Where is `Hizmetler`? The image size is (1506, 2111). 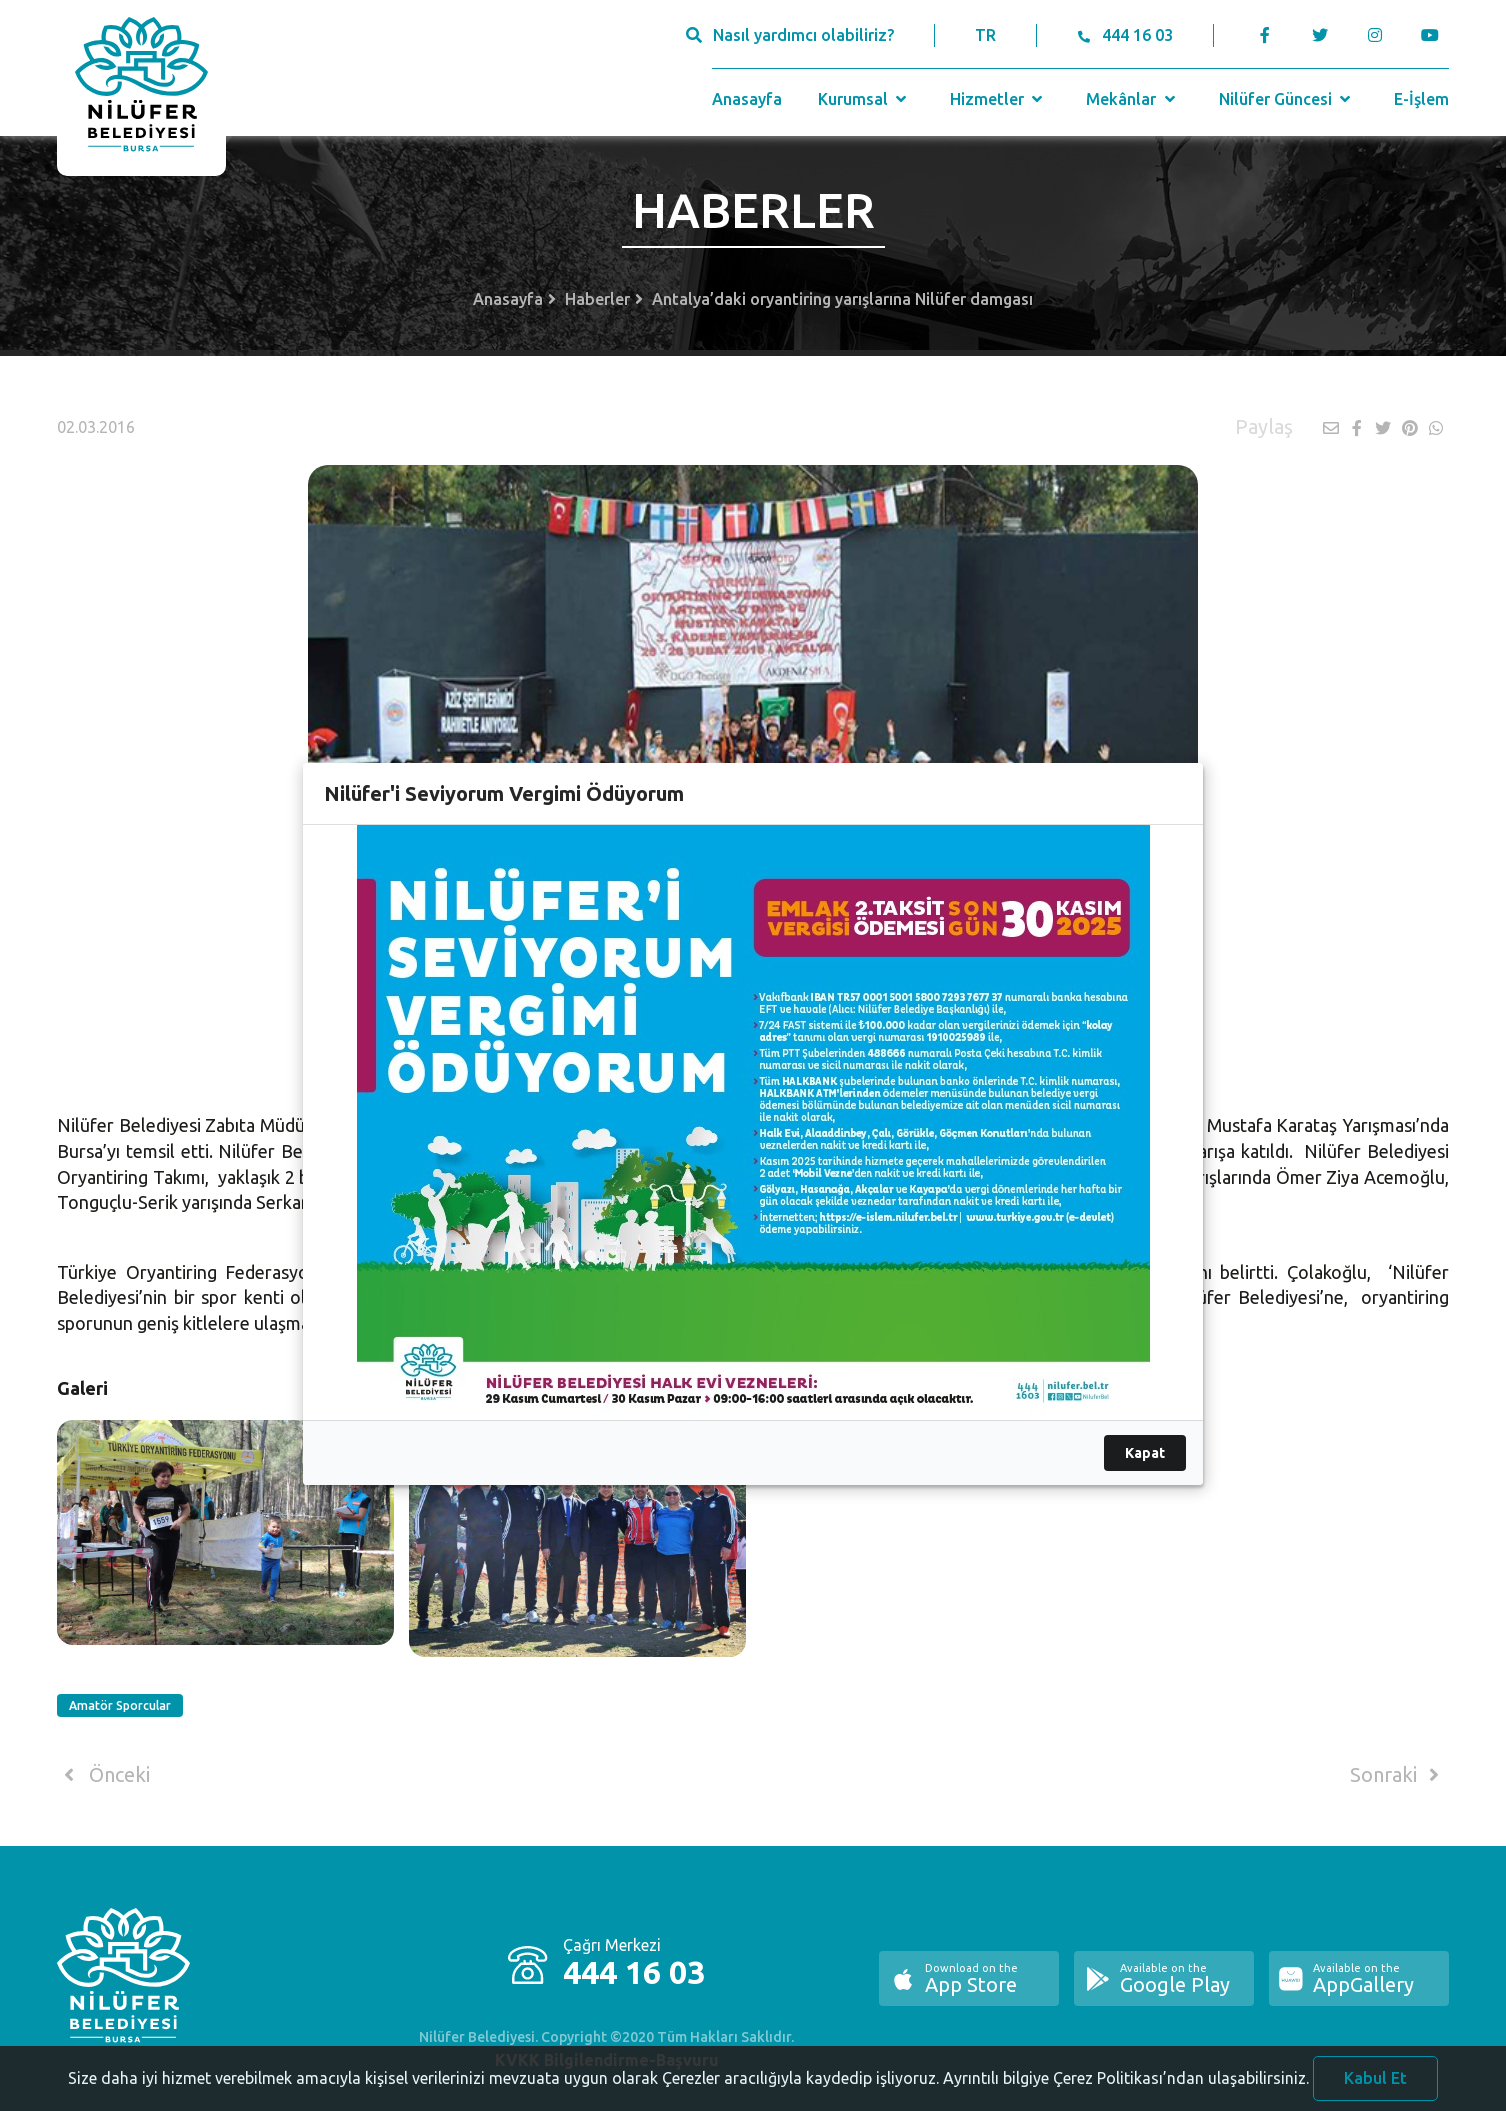
Hizmetler is located at coordinates (998, 99).